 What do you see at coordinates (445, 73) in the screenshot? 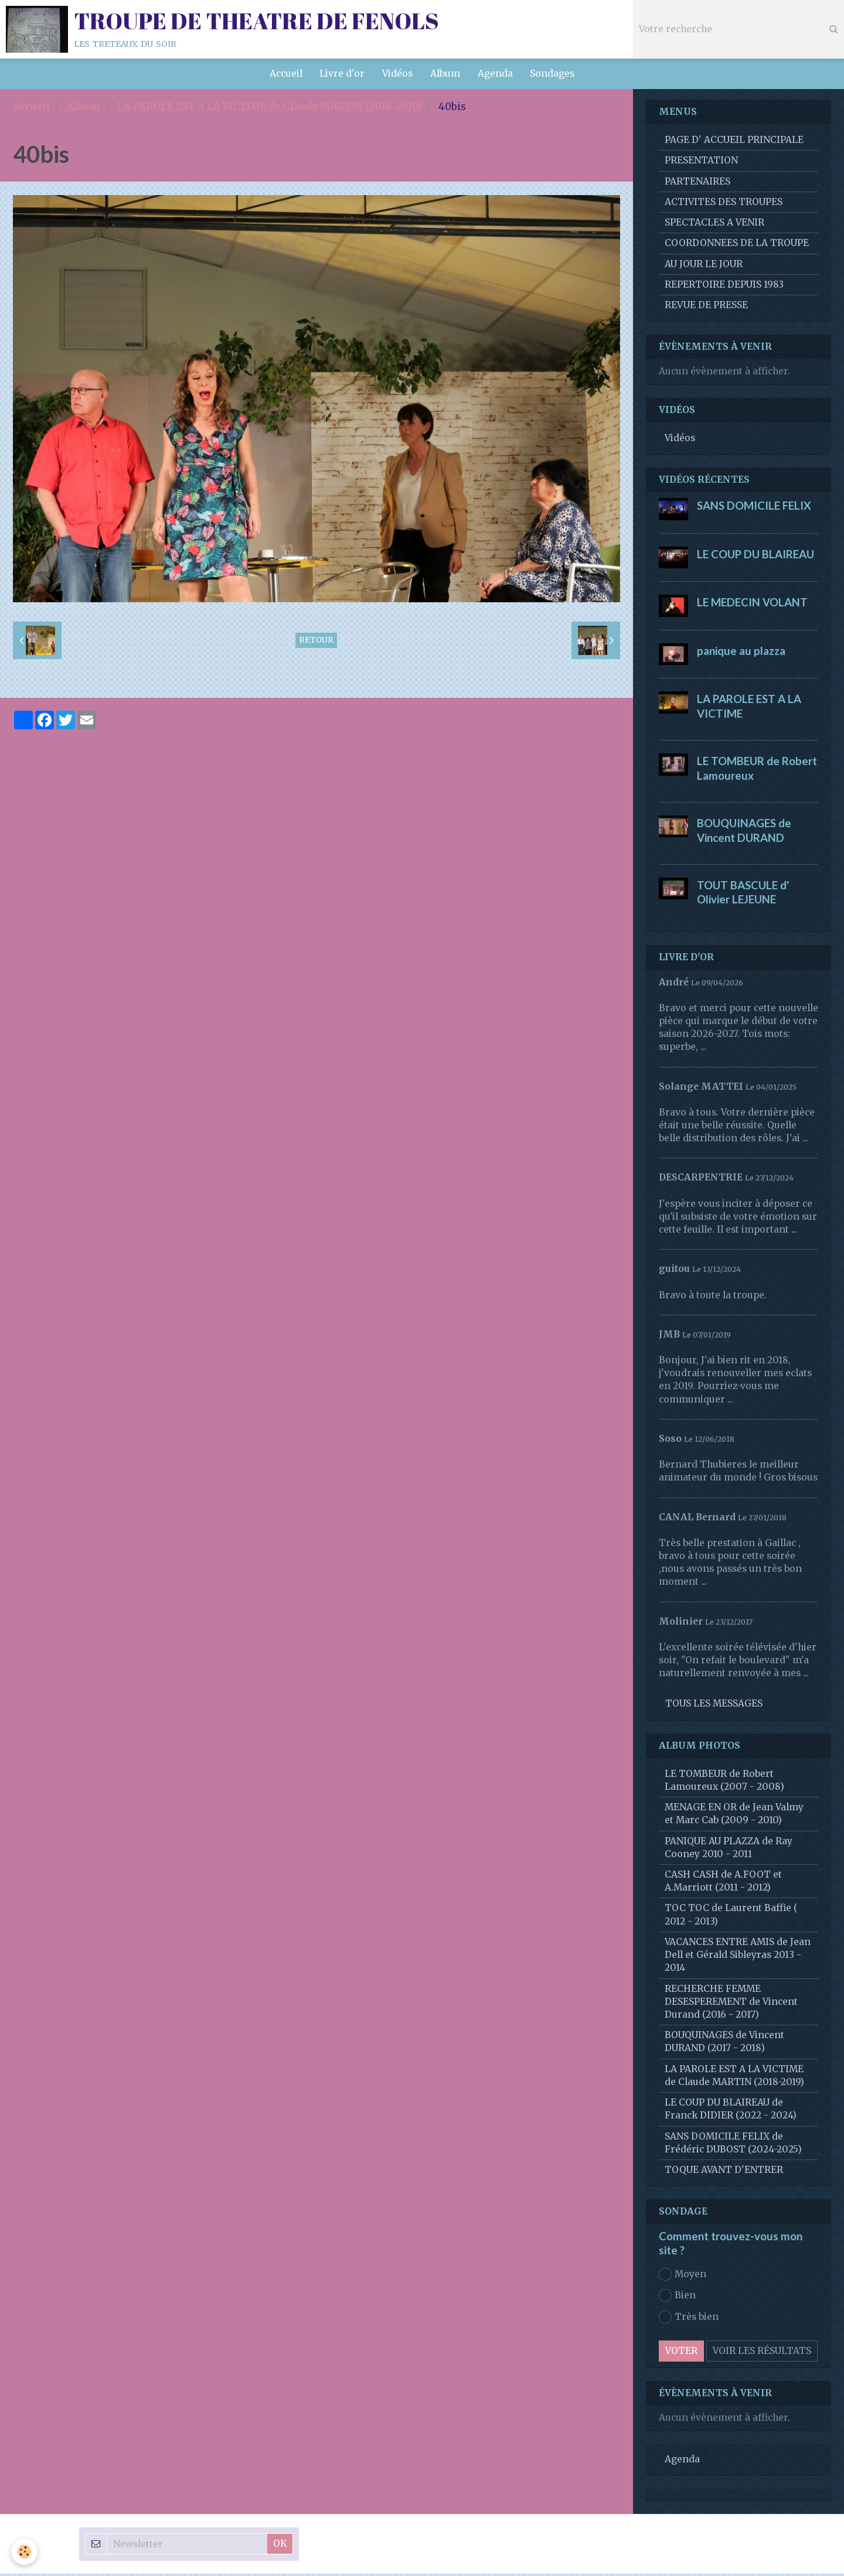
I see `Album` at bounding box center [445, 73].